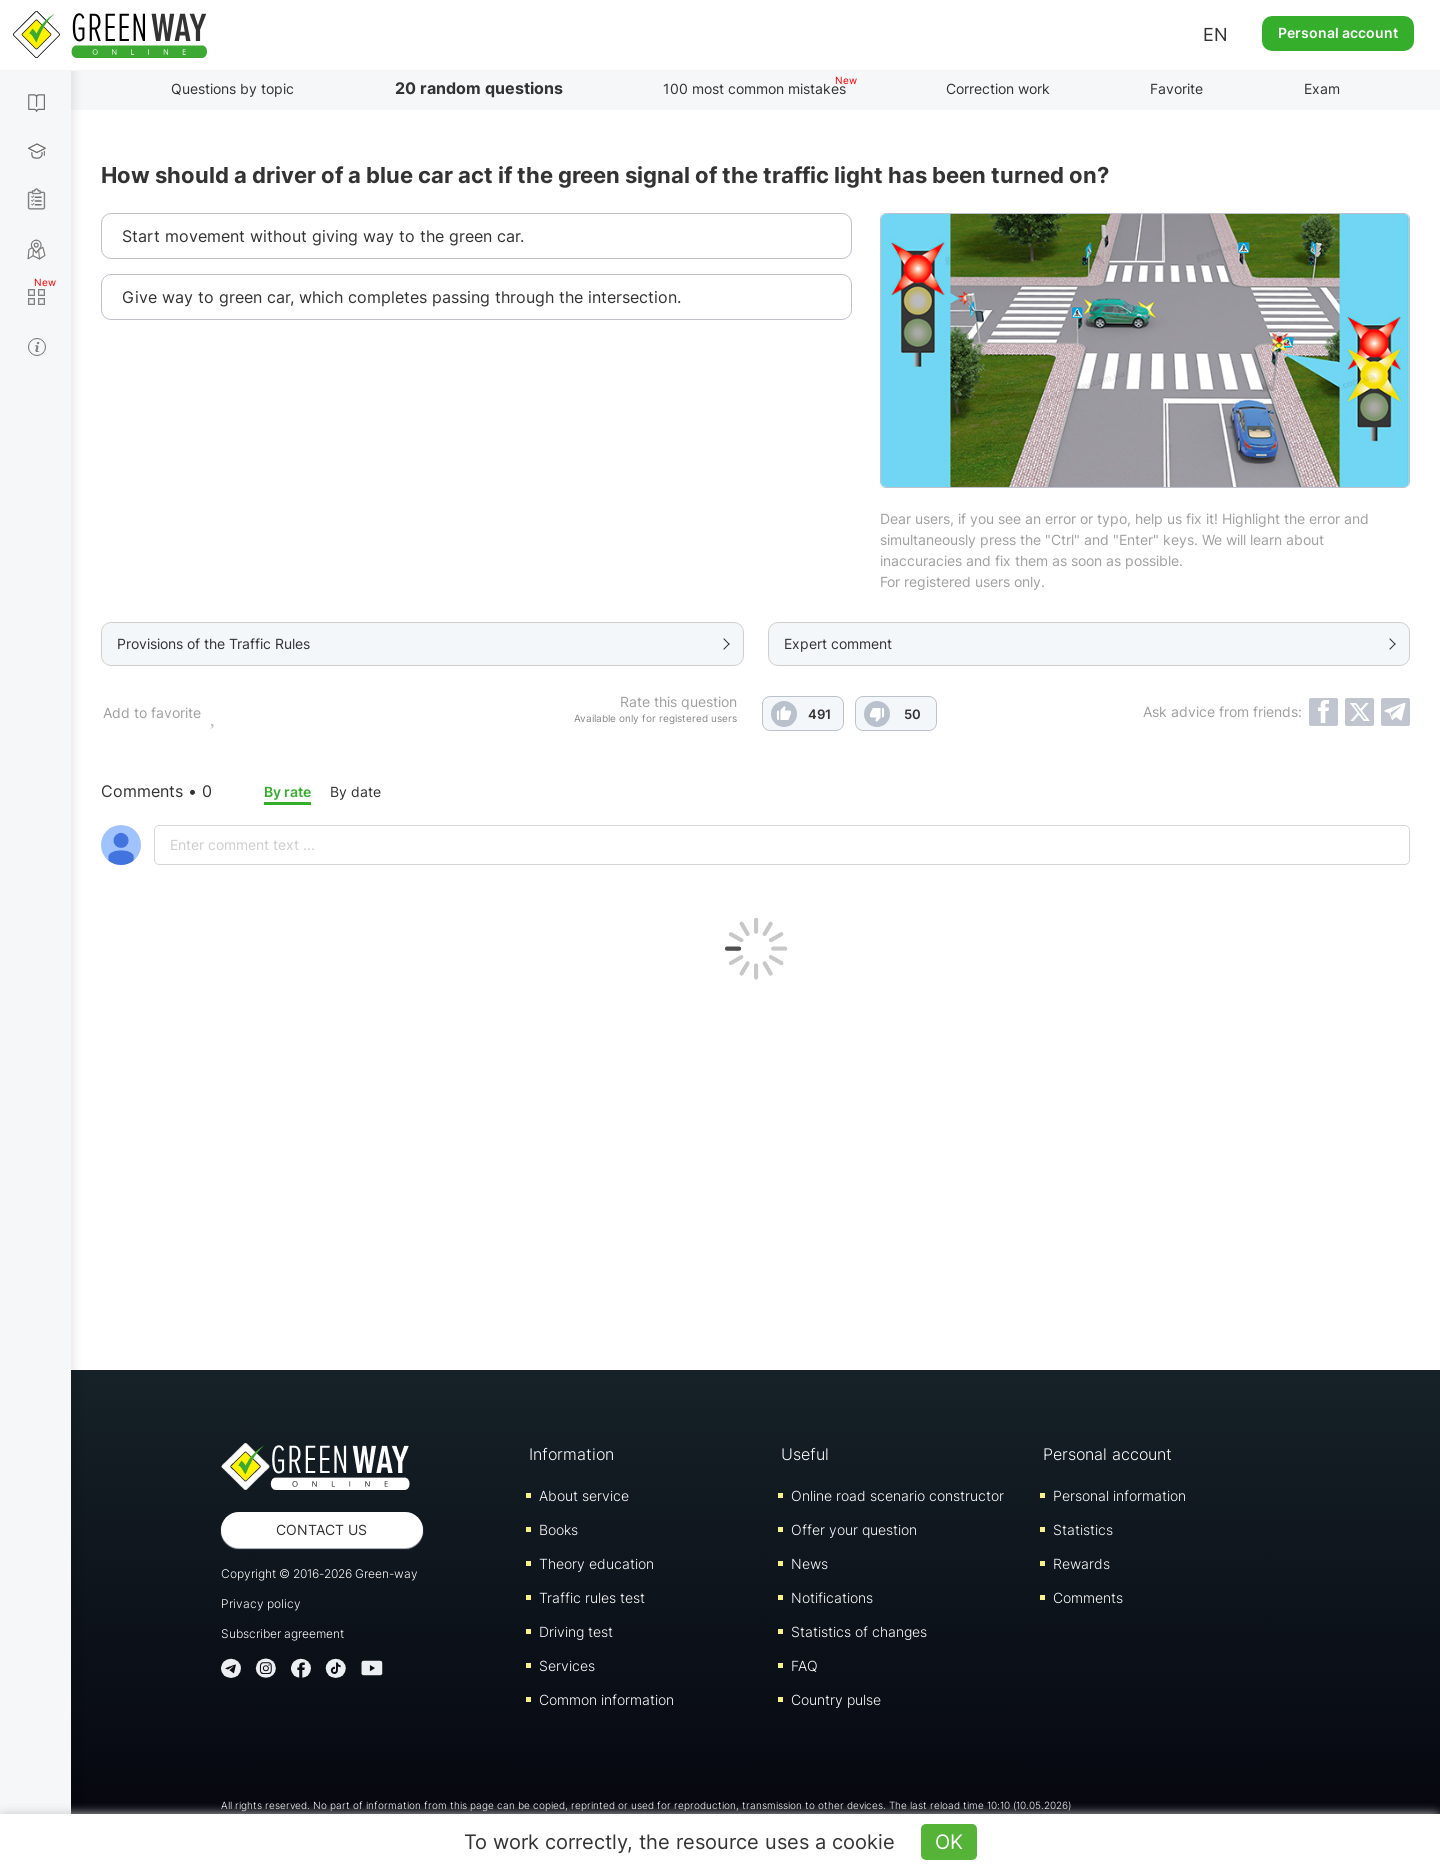  What do you see at coordinates (592, 1597) in the screenshot?
I see `Traffic rules test` at bounding box center [592, 1597].